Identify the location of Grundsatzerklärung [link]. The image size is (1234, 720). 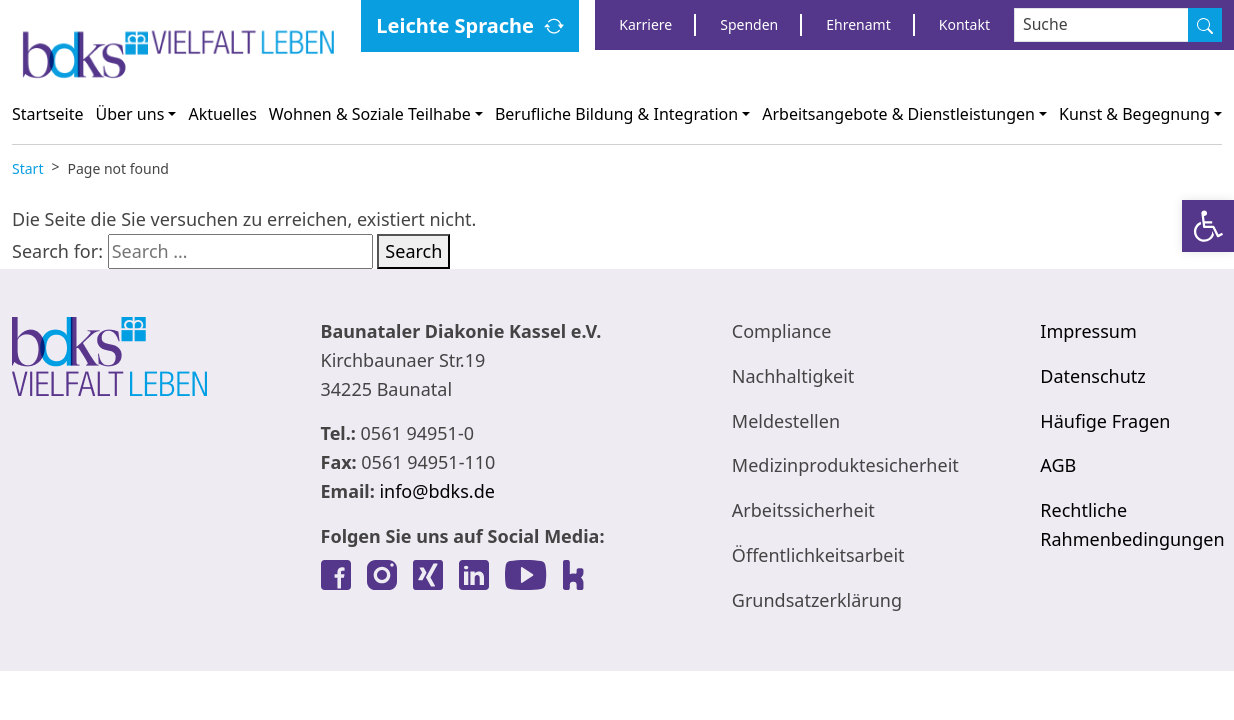
(817, 600).